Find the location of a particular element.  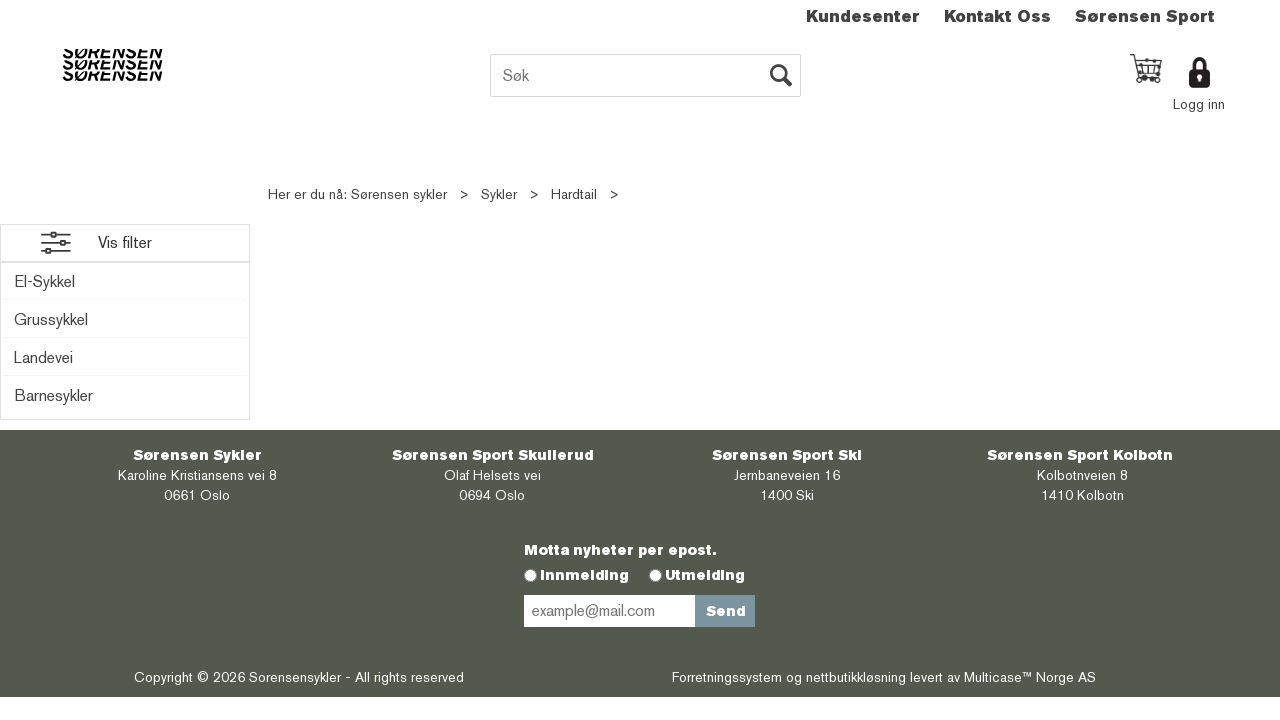

Innmelding is located at coordinates (584, 575).